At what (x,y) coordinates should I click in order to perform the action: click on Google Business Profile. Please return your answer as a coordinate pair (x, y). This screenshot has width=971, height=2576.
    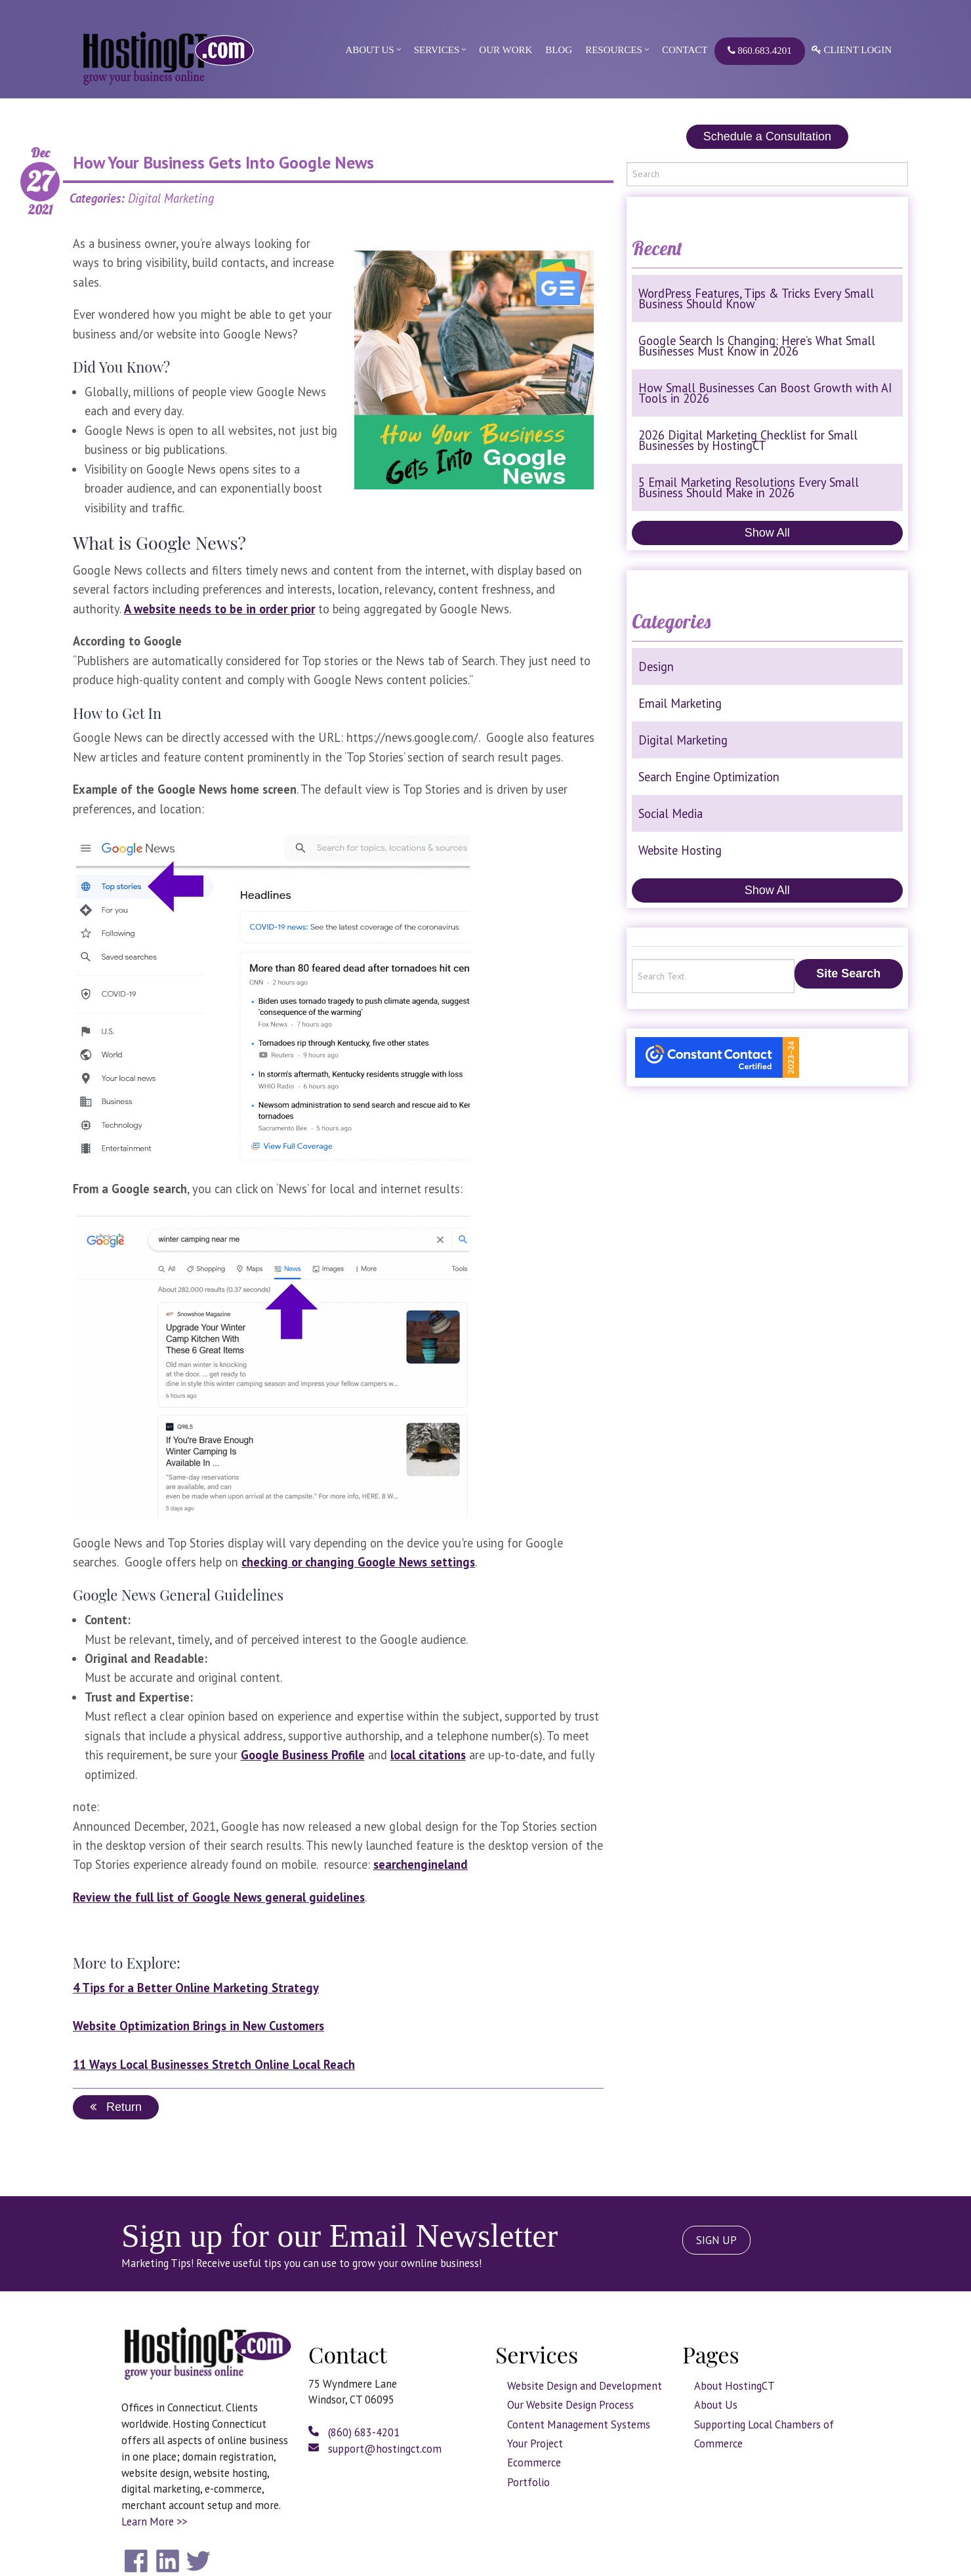
    Looking at the image, I should click on (303, 1755).